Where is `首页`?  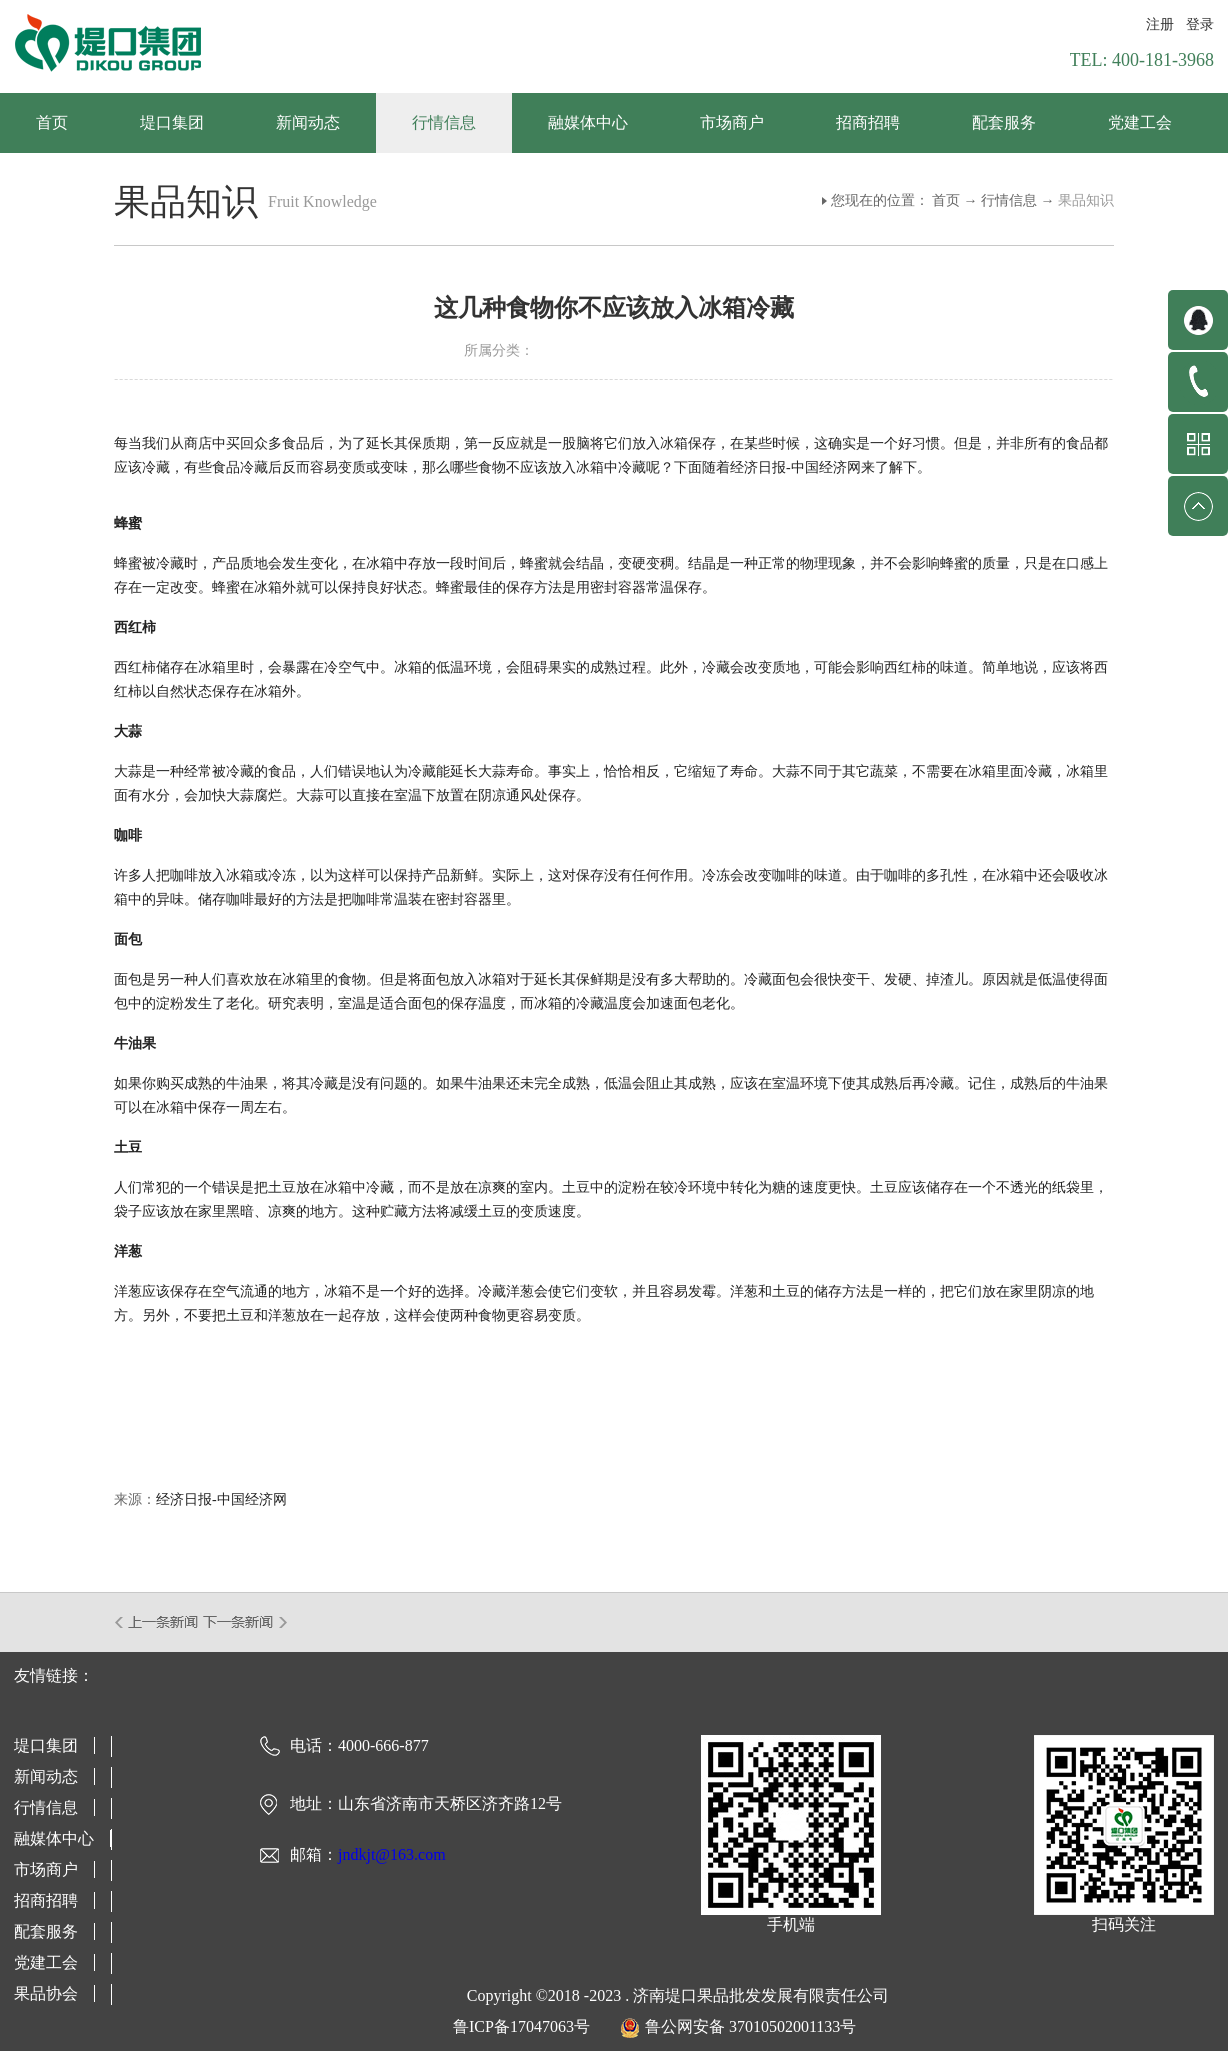 首页 is located at coordinates (52, 122).